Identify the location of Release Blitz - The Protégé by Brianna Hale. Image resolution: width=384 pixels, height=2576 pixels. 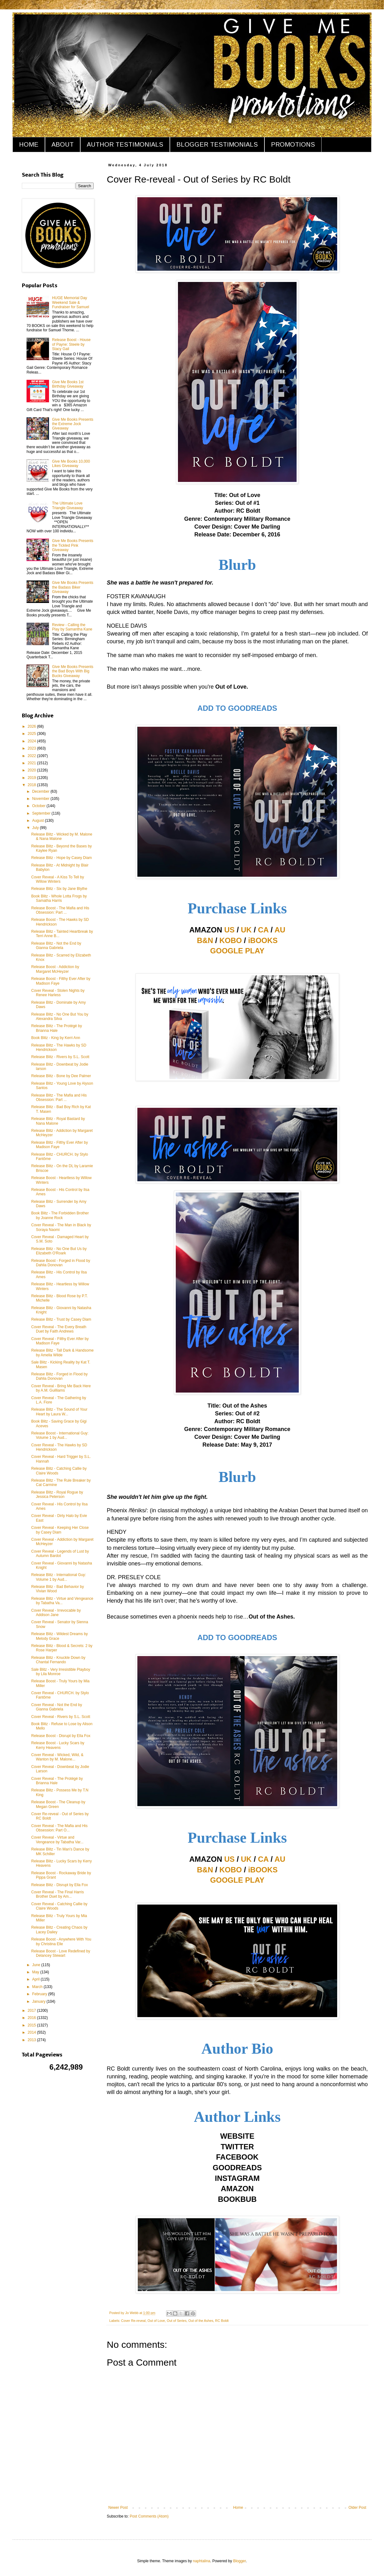
(56, 1028).